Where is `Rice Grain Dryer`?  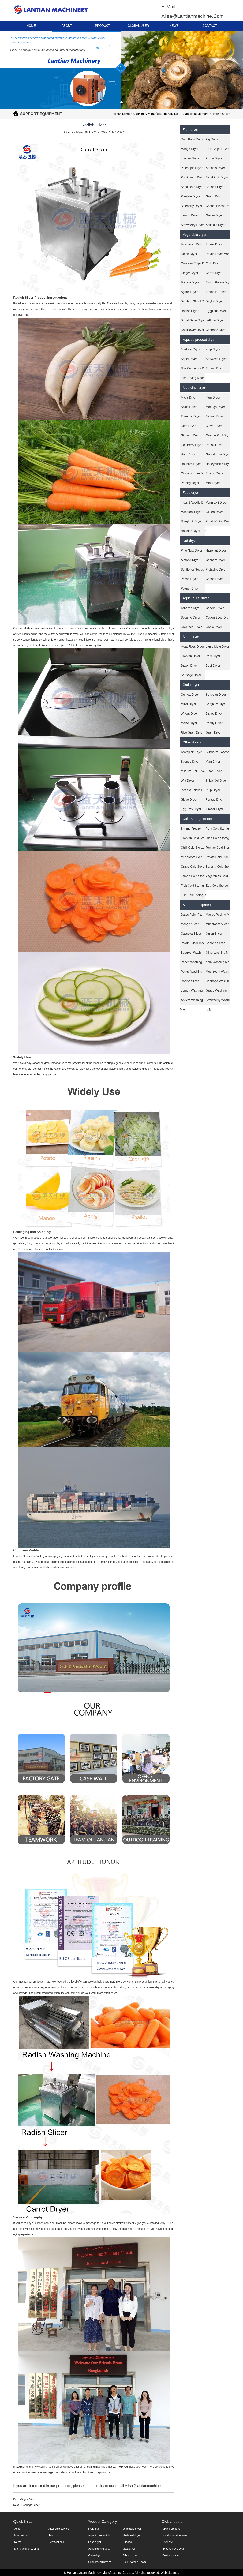 Rice Grain Dryer is located at coordinates (192, 732).